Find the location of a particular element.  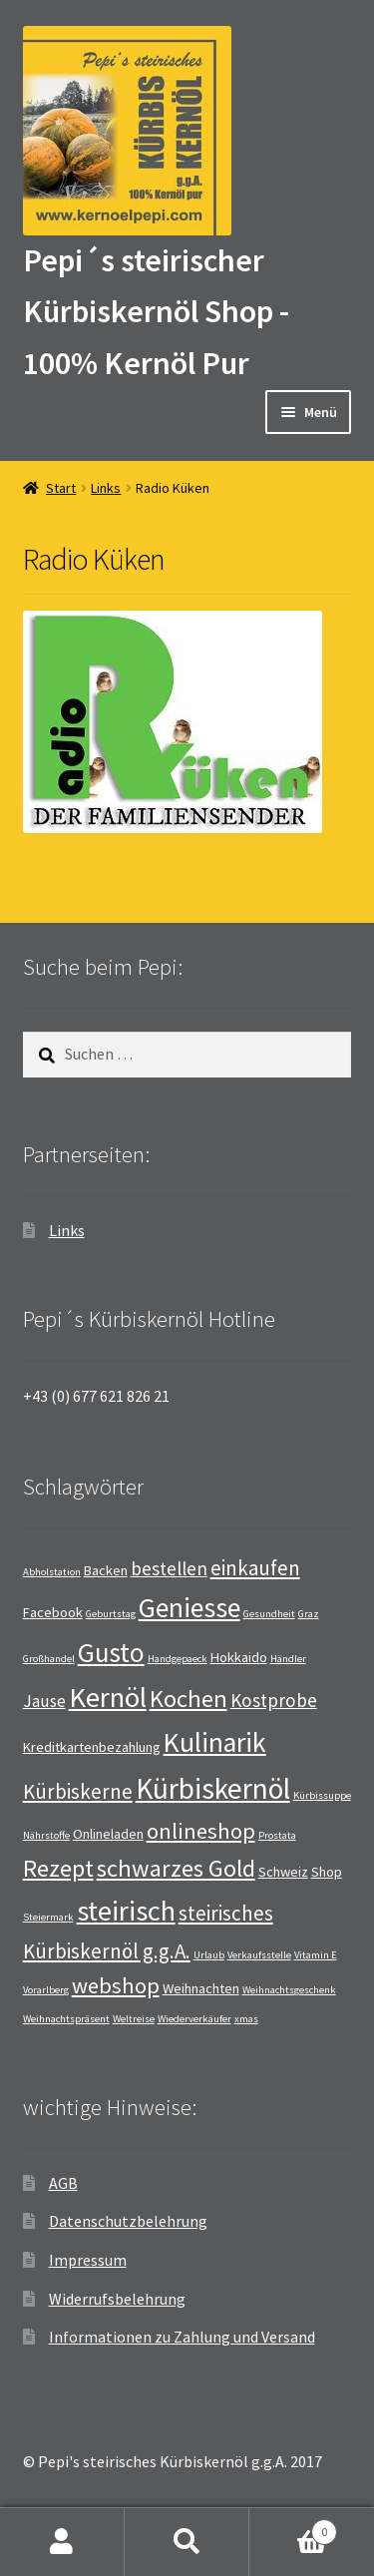

webshop [webshop (6 Einträge)] is located at coordinates (116, 1985).